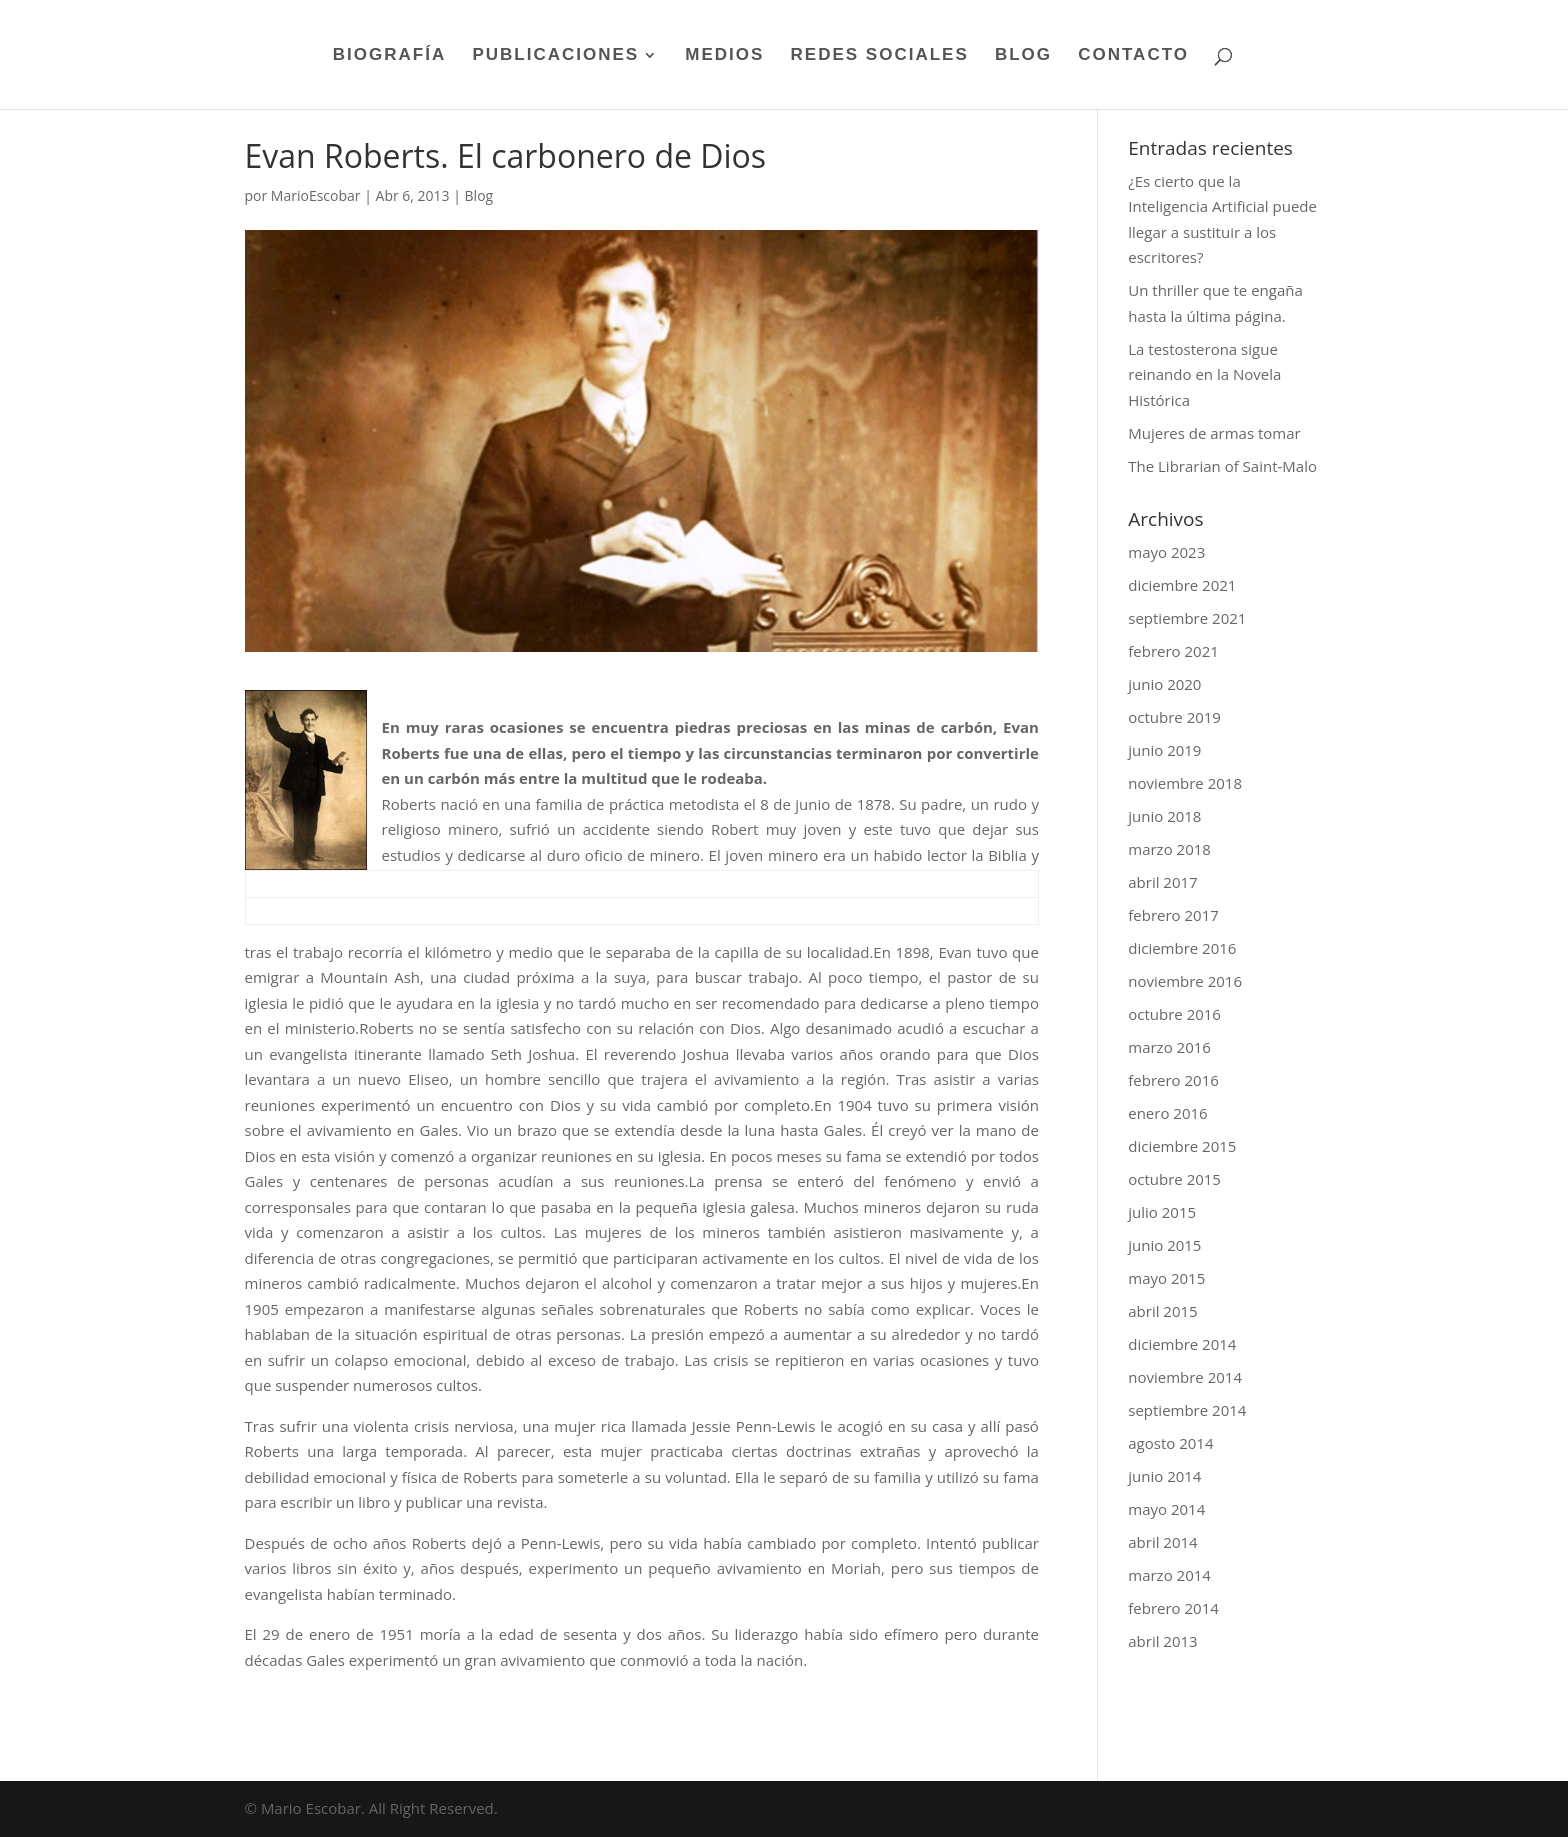 The image size is (1568, 1837). What do you see at coordinates (1182, 1146) in the screenshot?
I see `diciembre 2015` at bounding box center [1182, 1146].